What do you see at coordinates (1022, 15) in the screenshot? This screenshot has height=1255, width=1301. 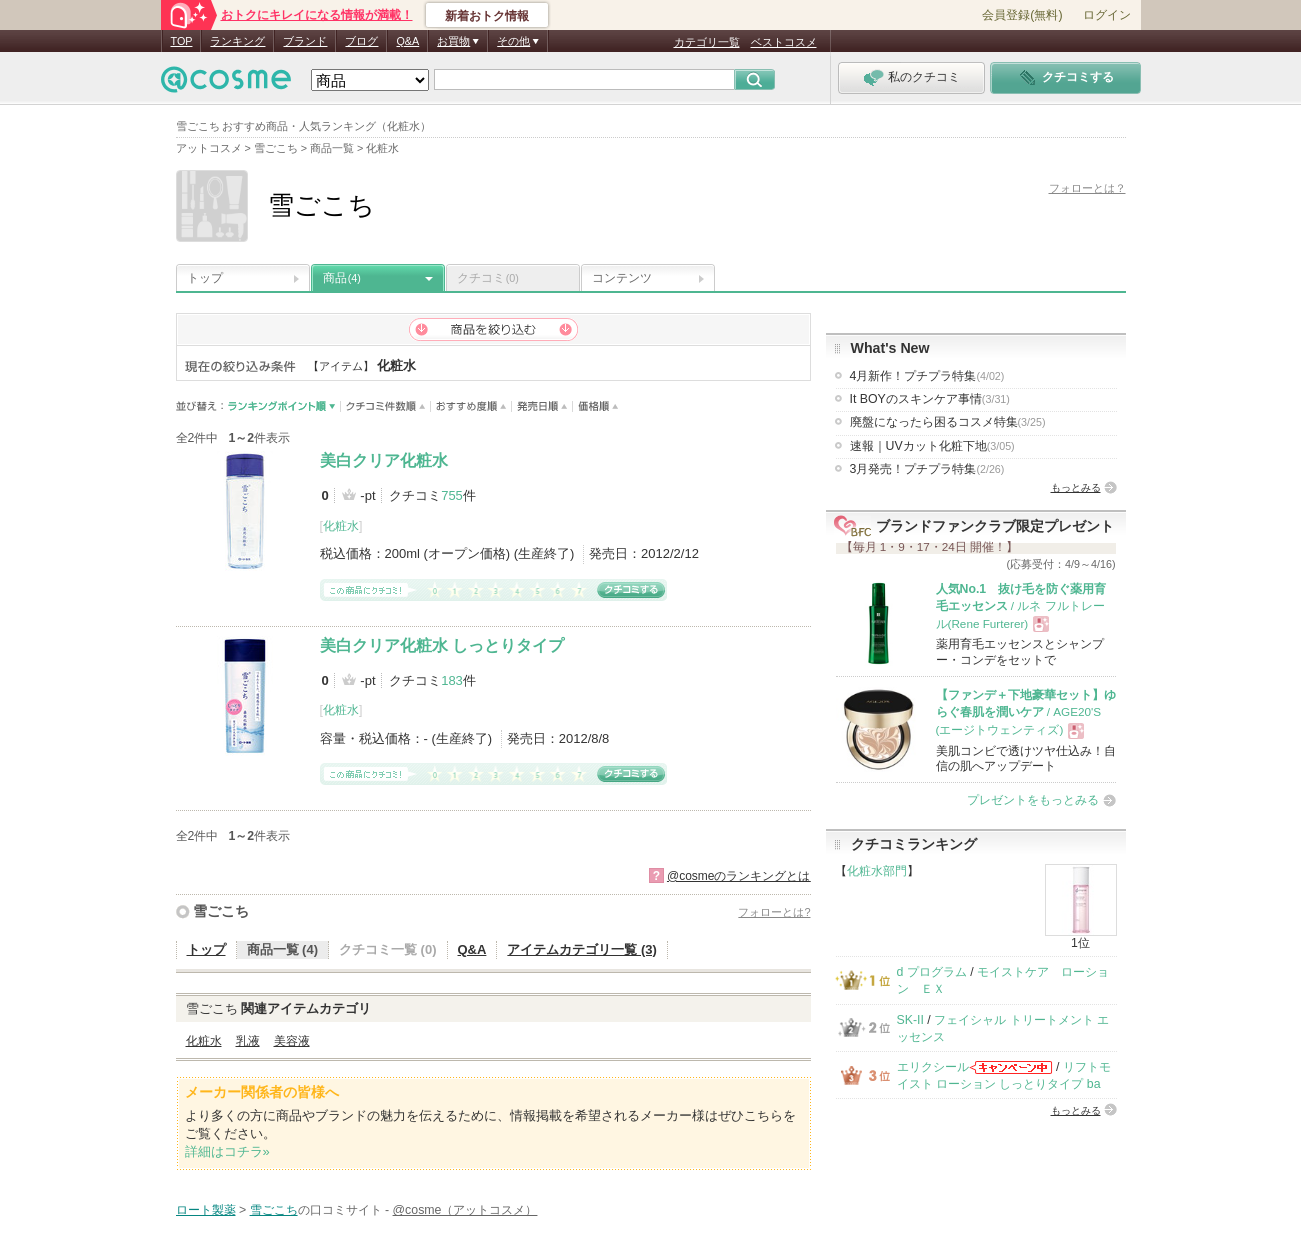 I see `会員登録(無料)` at bounding box center [1022, 15].